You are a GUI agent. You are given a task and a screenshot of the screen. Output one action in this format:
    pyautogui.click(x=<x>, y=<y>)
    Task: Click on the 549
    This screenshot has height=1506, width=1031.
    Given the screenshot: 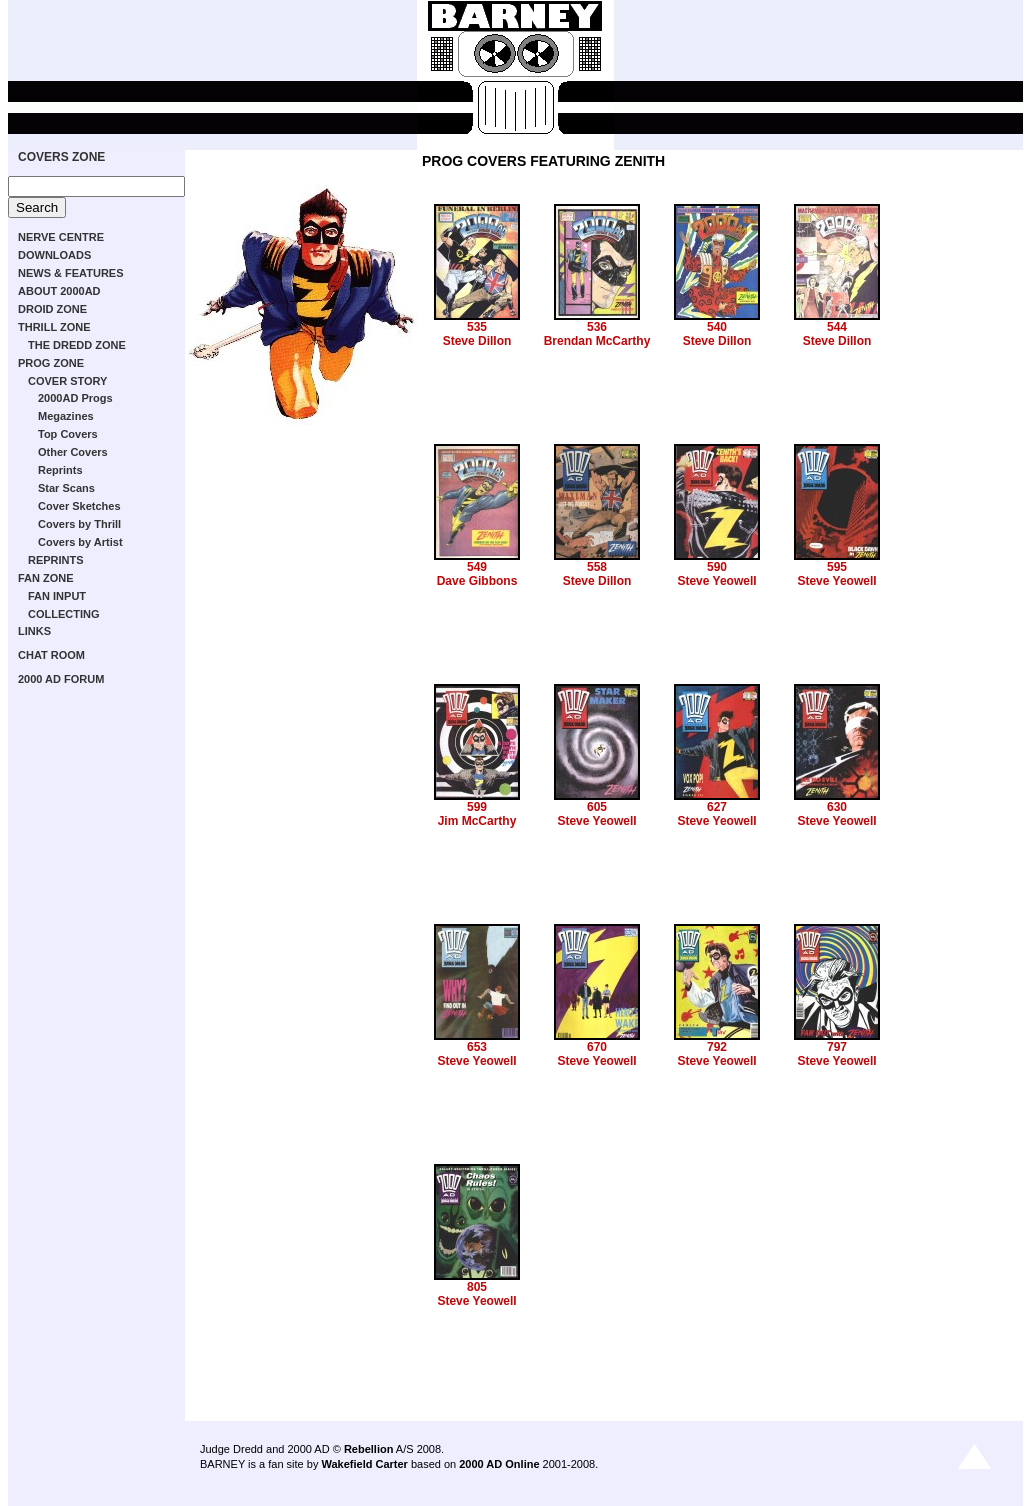 What is the action you would take?
    pyautogui.click(x=477, y=567)
    